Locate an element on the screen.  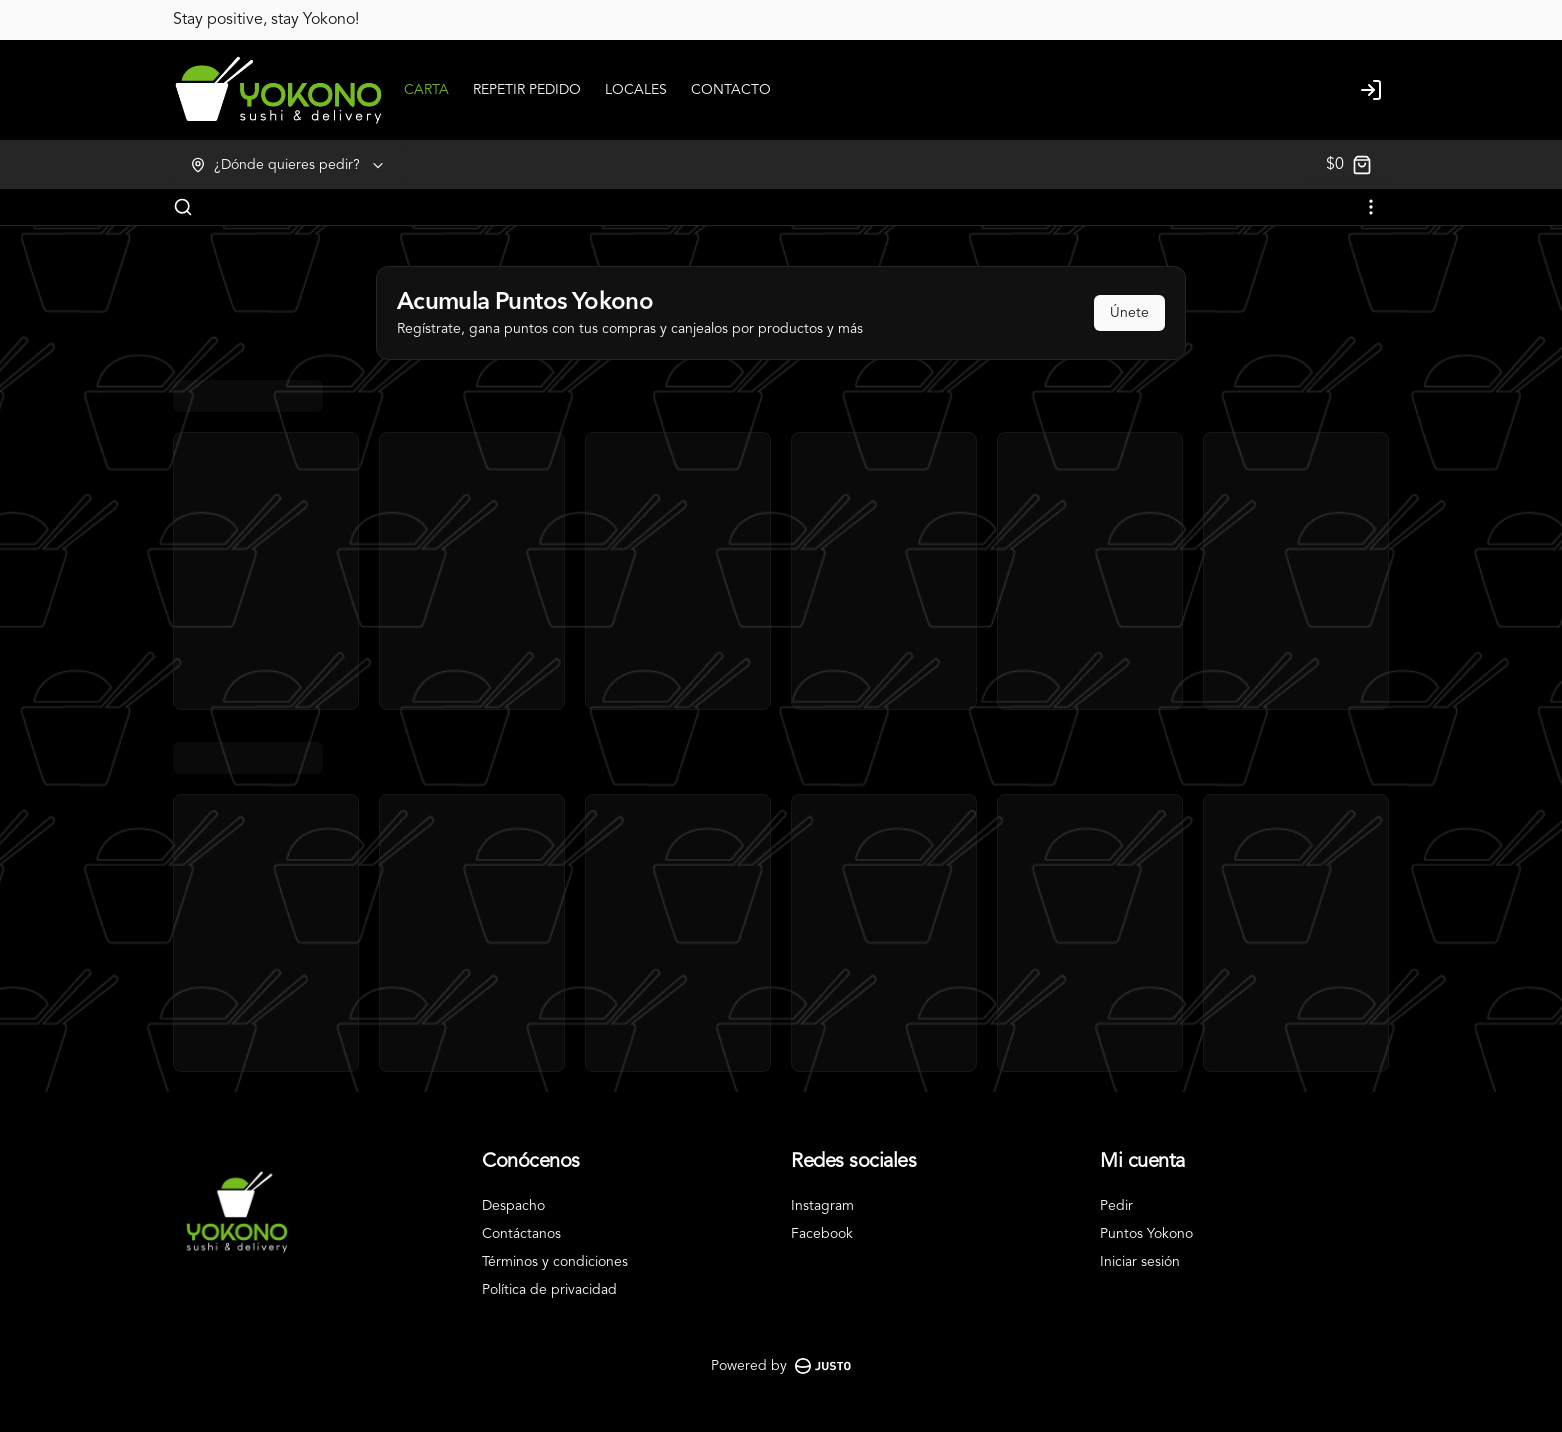
Iniciar sesión is located at coordinates (1140, 1262).